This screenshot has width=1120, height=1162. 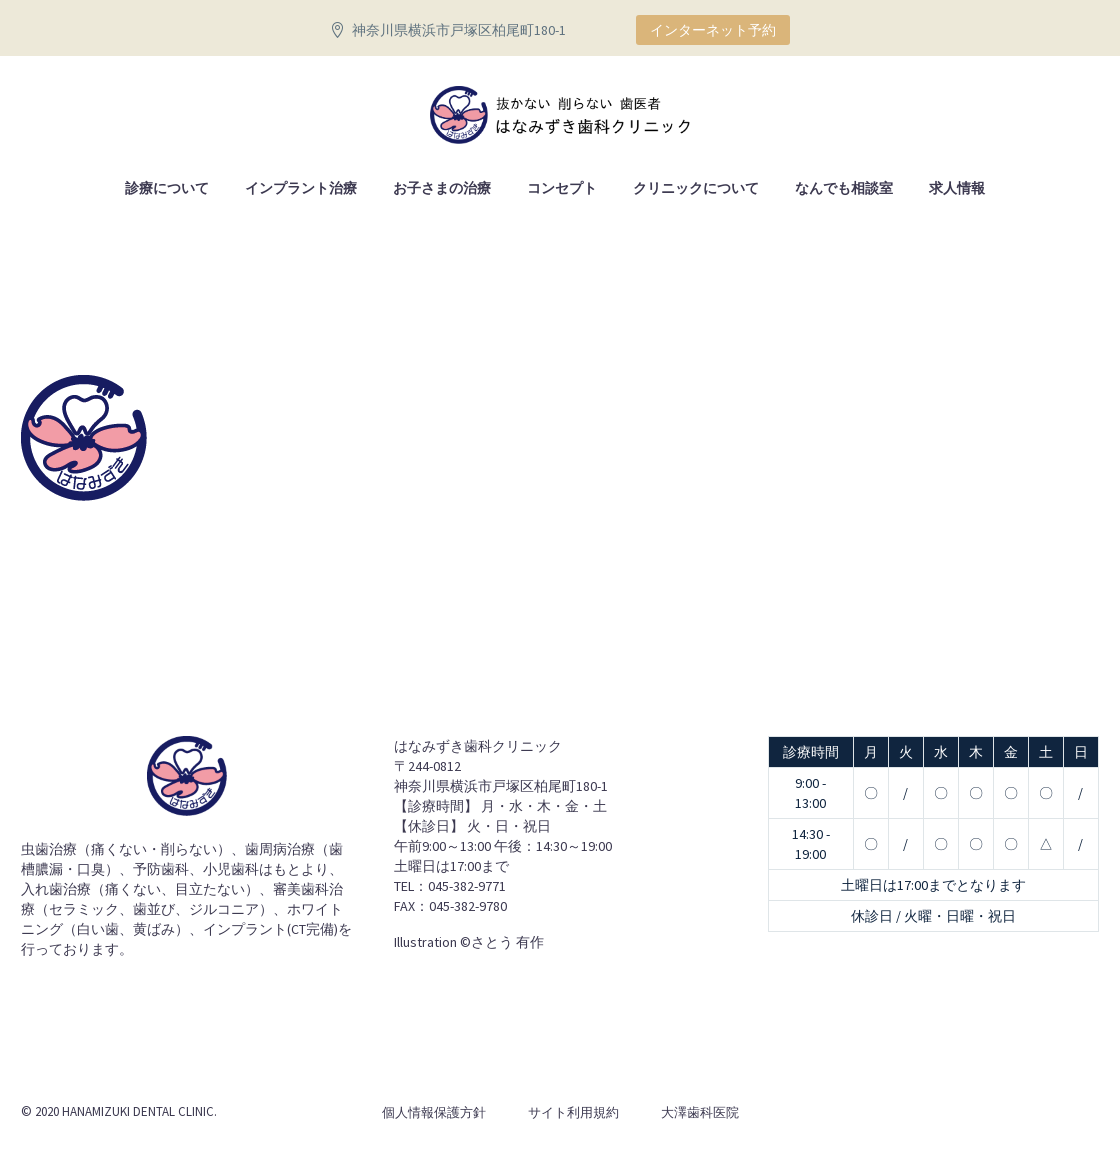 What do you see at coordinates (957, 188) in the screenshot?
I see `求人情報` at bounding box center [957, 188].